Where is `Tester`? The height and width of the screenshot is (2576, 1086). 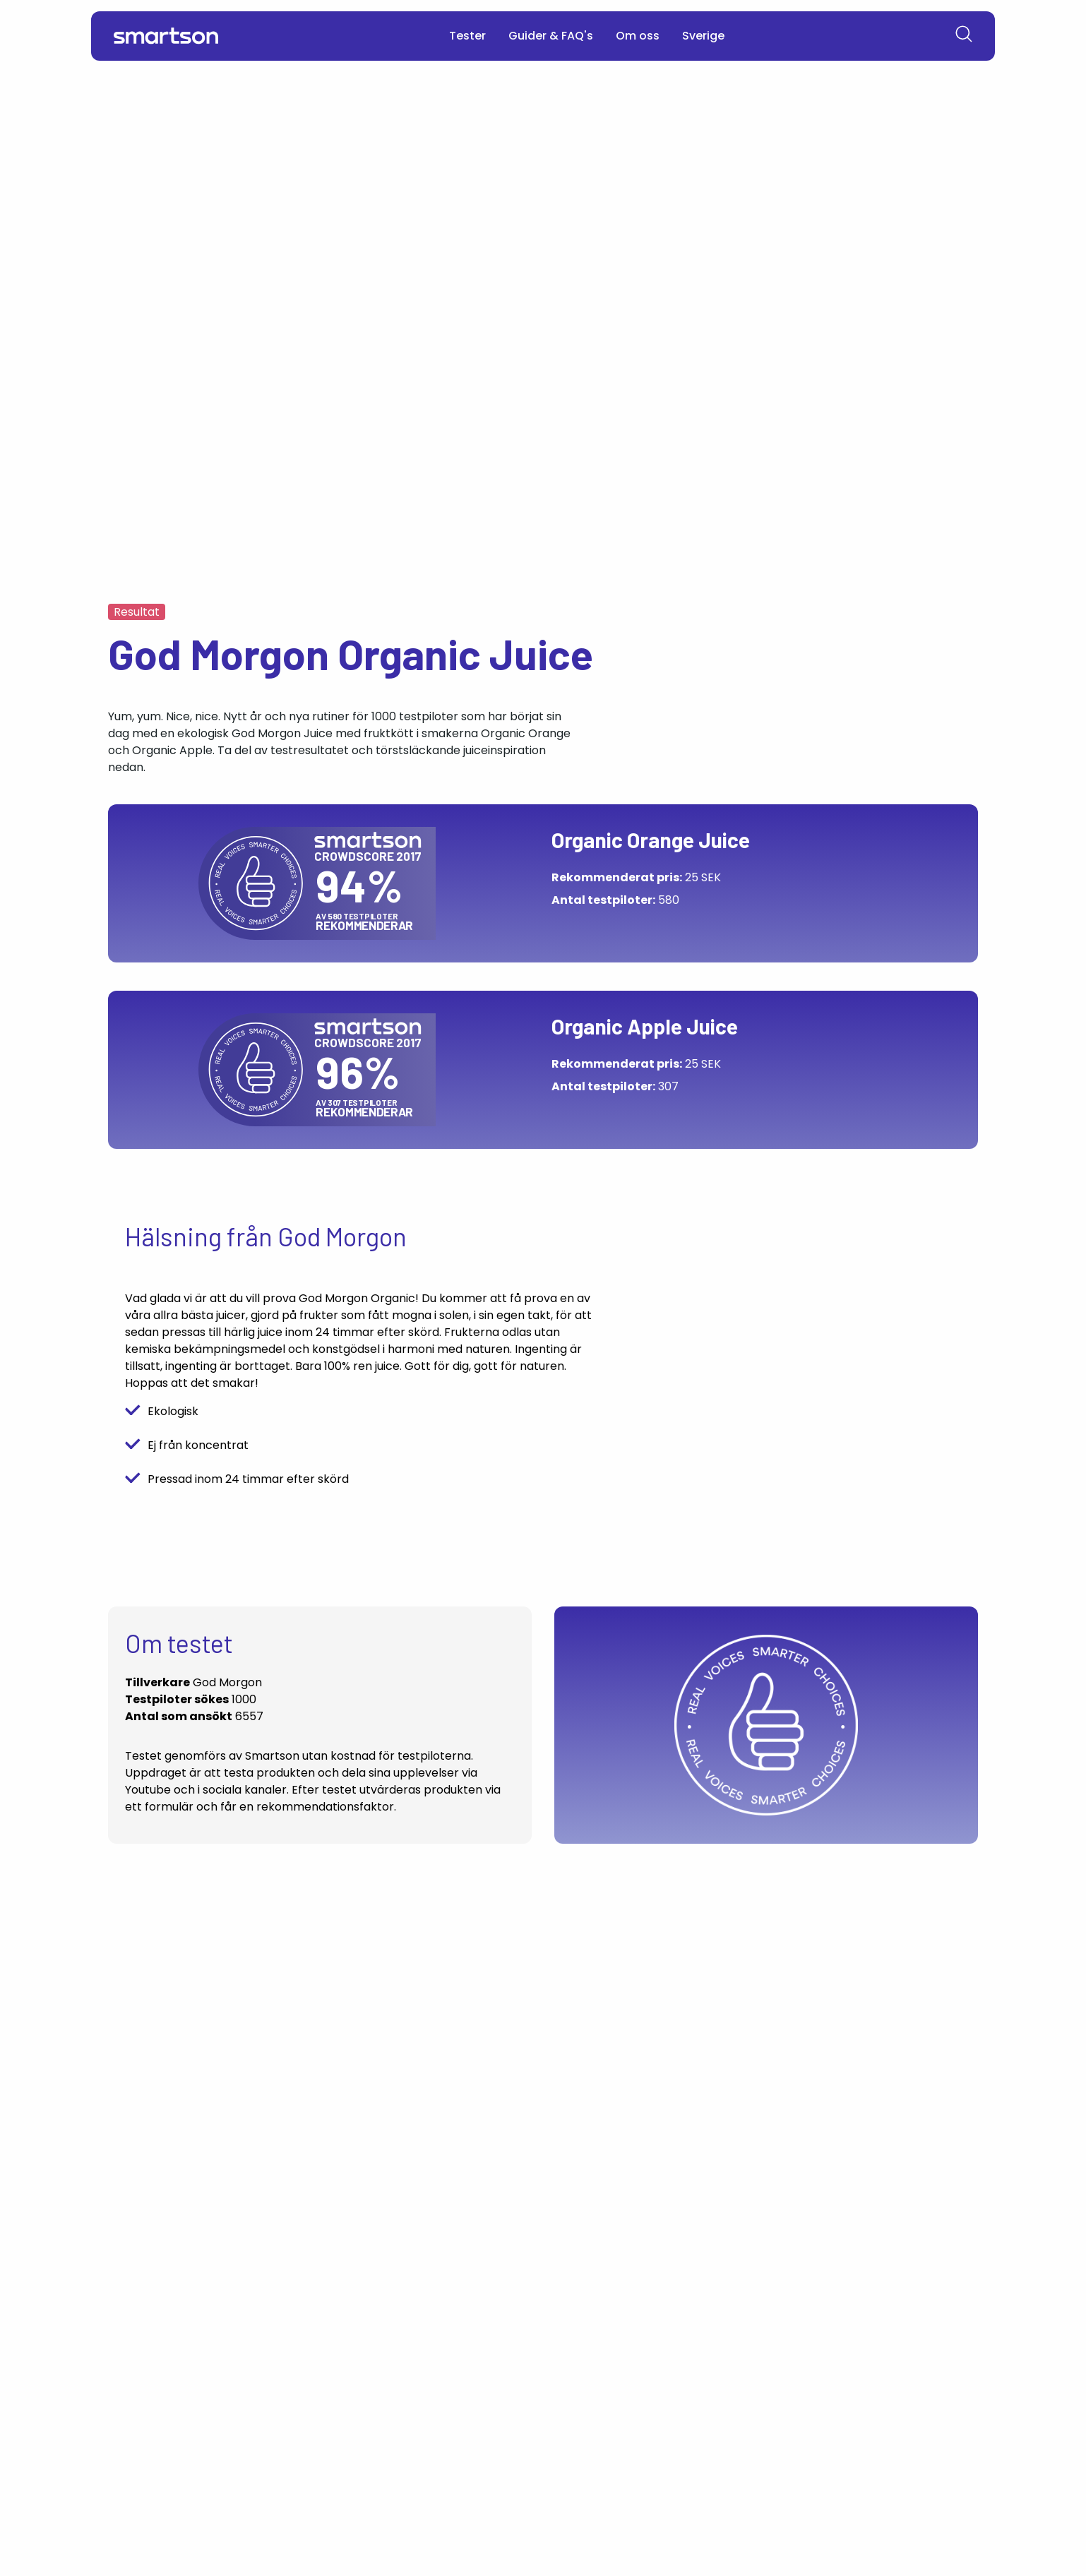 Tester is located at coordinates (467, 36).